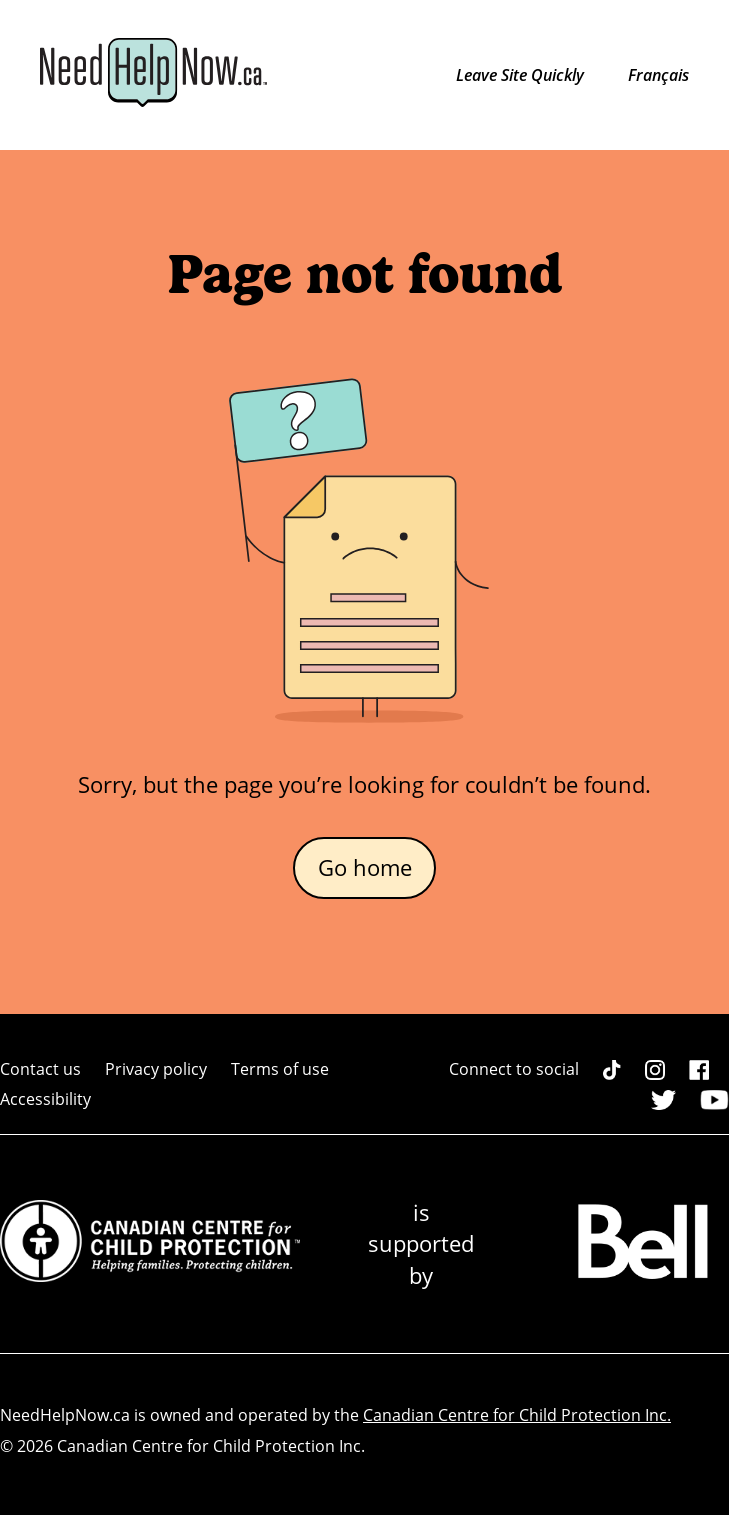  What do you see at coordinates (365, 867) in the screenshot?
I see `Go home` at bounding box center [365, 867].